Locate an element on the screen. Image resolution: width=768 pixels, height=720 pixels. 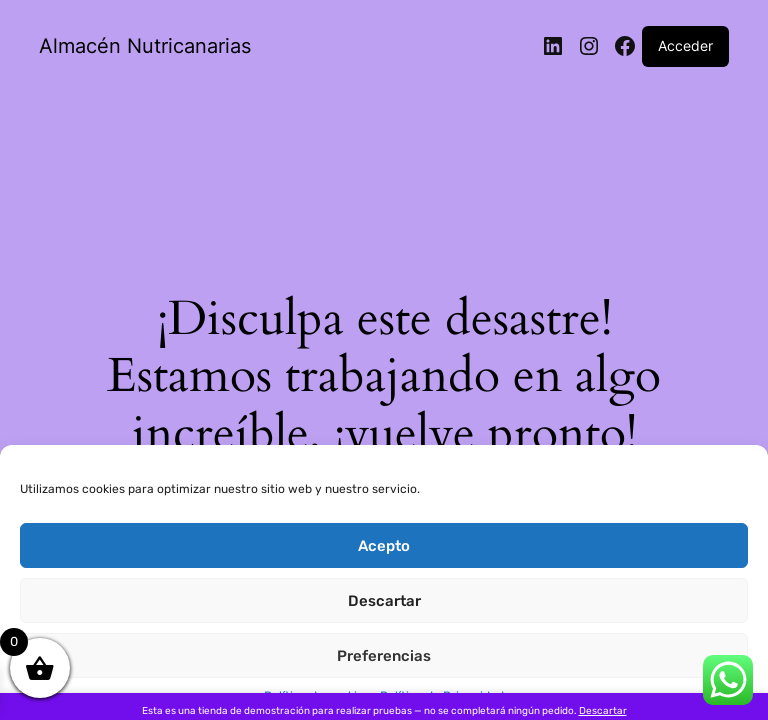
Acepto is located at coordinates (384, 546).